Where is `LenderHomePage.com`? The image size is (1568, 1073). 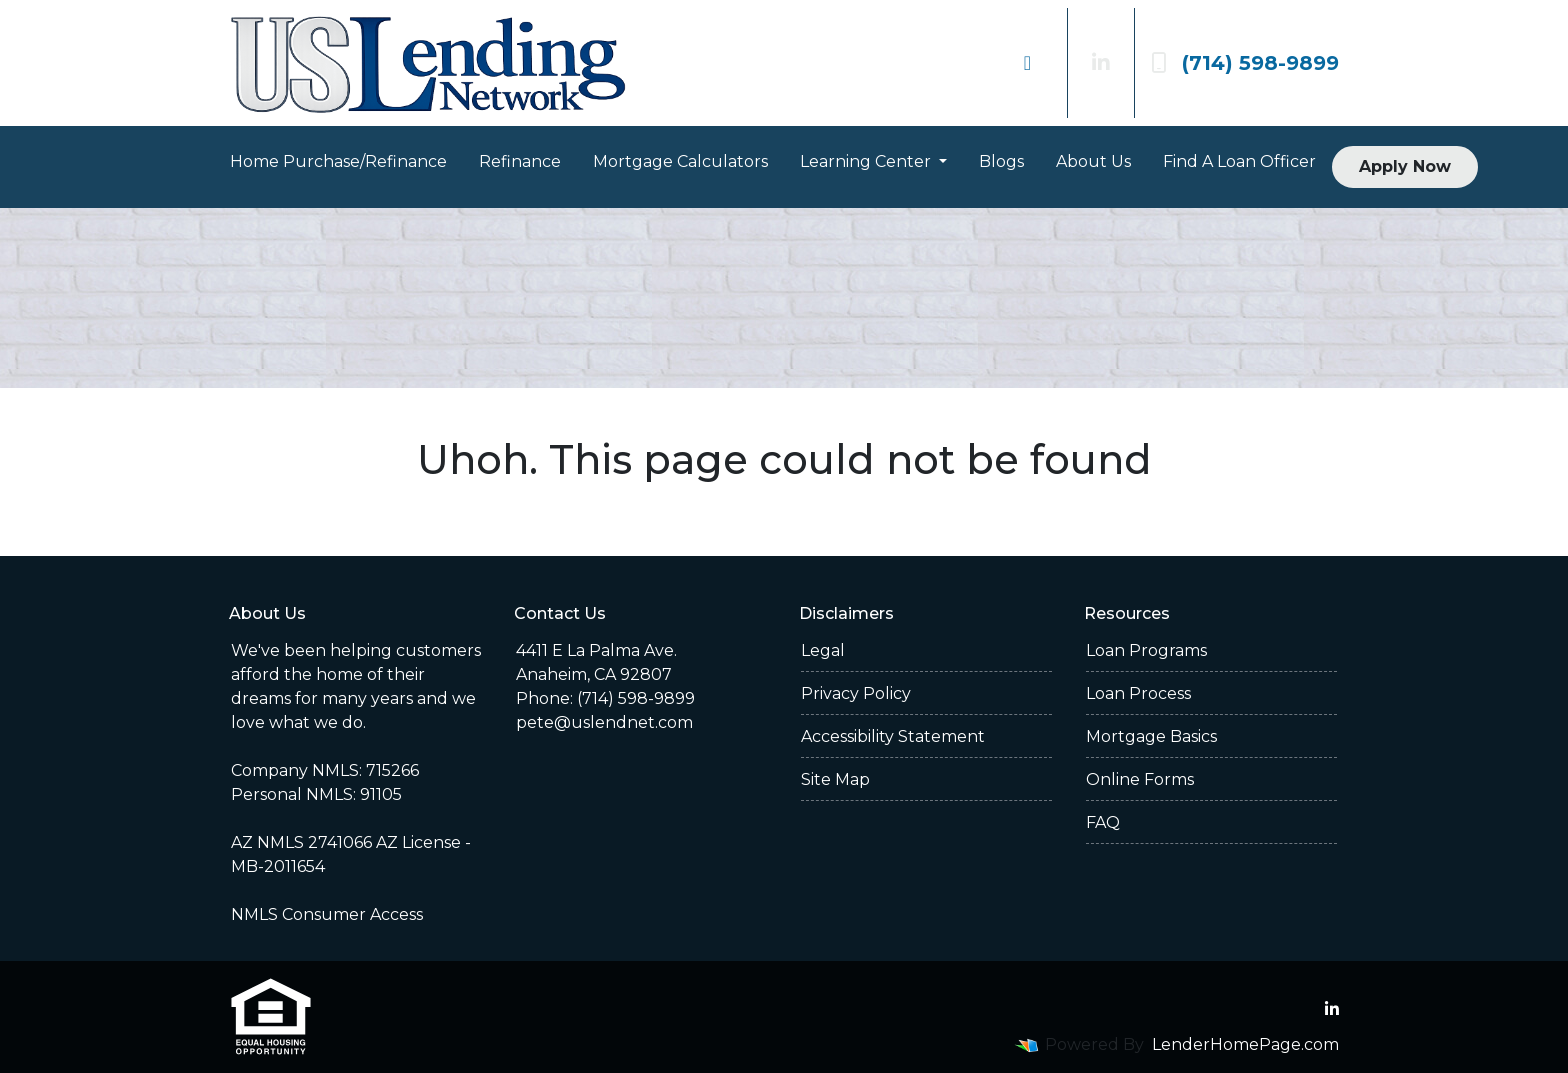 LenderHomePage.com is located at coordinates (1245, 1044).